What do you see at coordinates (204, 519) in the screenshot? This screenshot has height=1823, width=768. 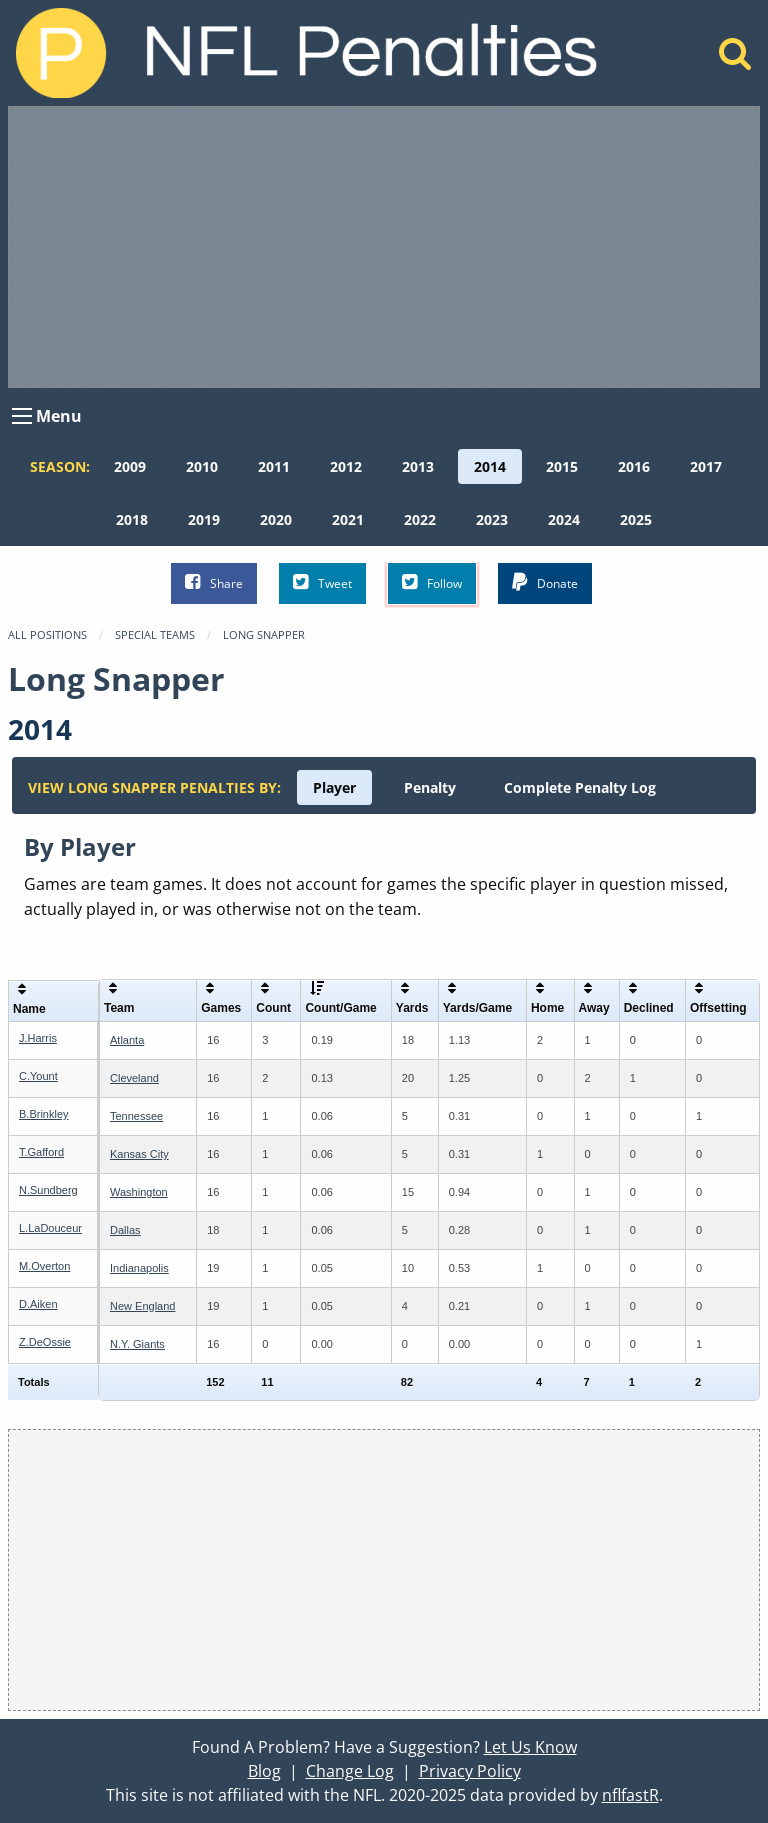 I see `2019` at bounding box center [204, 519].